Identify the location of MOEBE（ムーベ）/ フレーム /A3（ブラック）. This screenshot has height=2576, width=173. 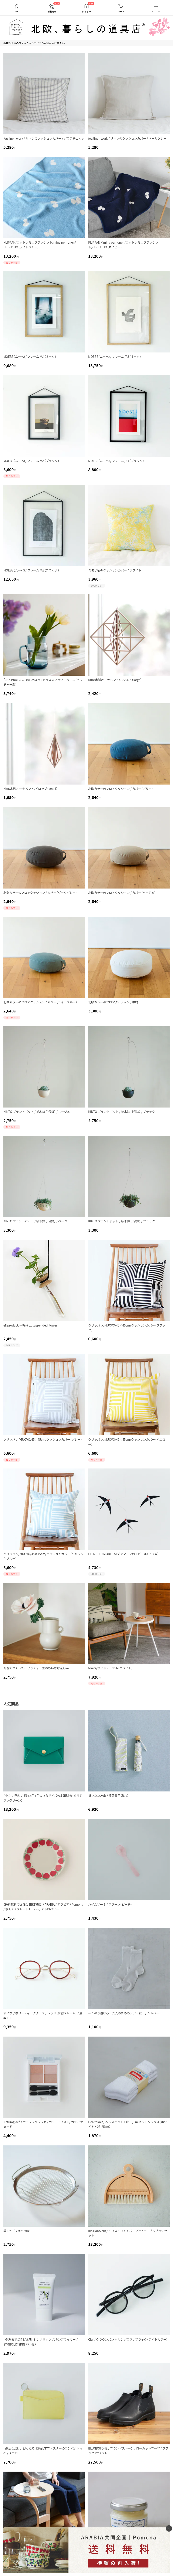
(31, 570).